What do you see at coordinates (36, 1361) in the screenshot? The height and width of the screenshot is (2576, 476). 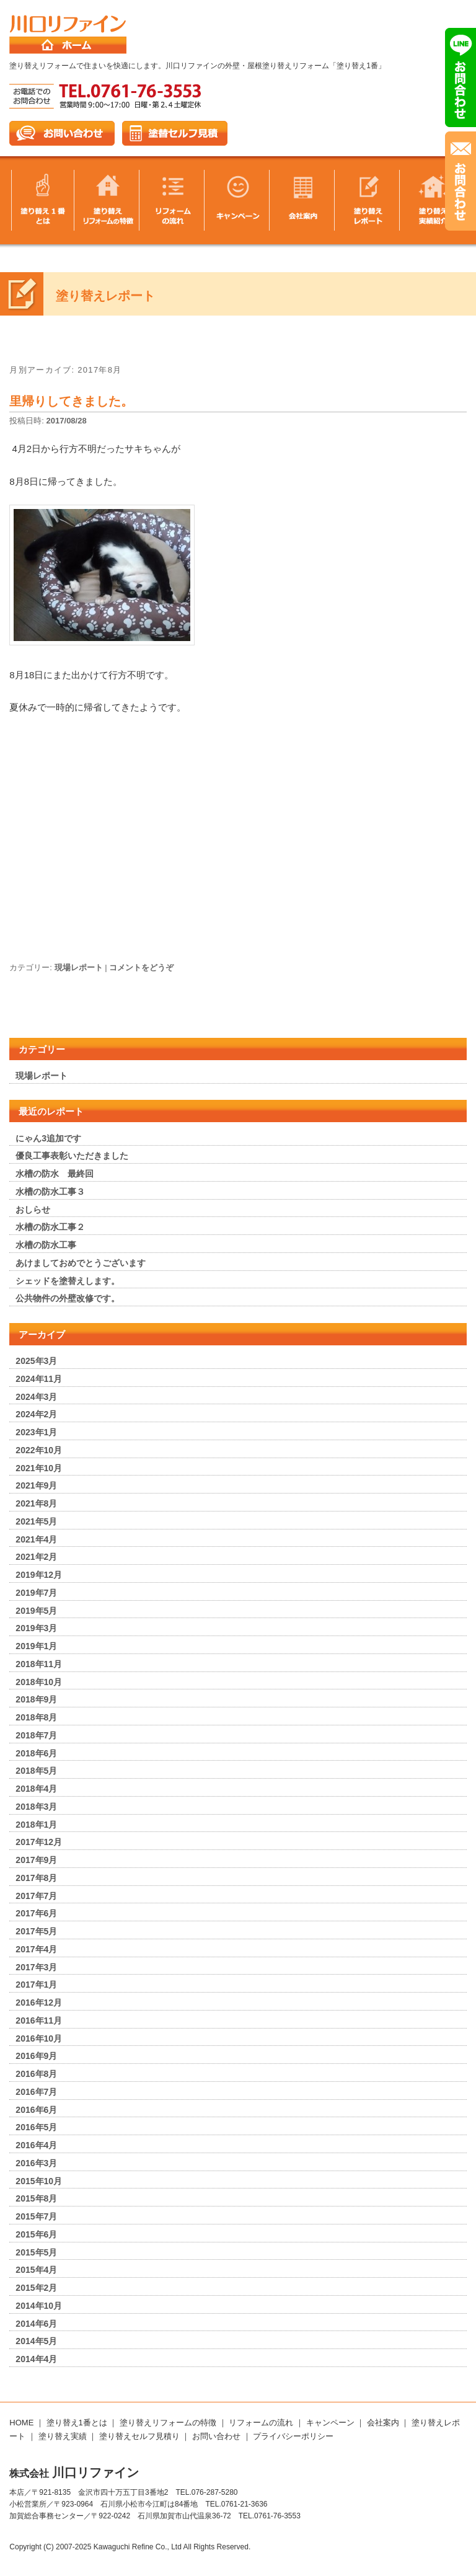 I see `2025年3月` at bounding box center [36, 1361].